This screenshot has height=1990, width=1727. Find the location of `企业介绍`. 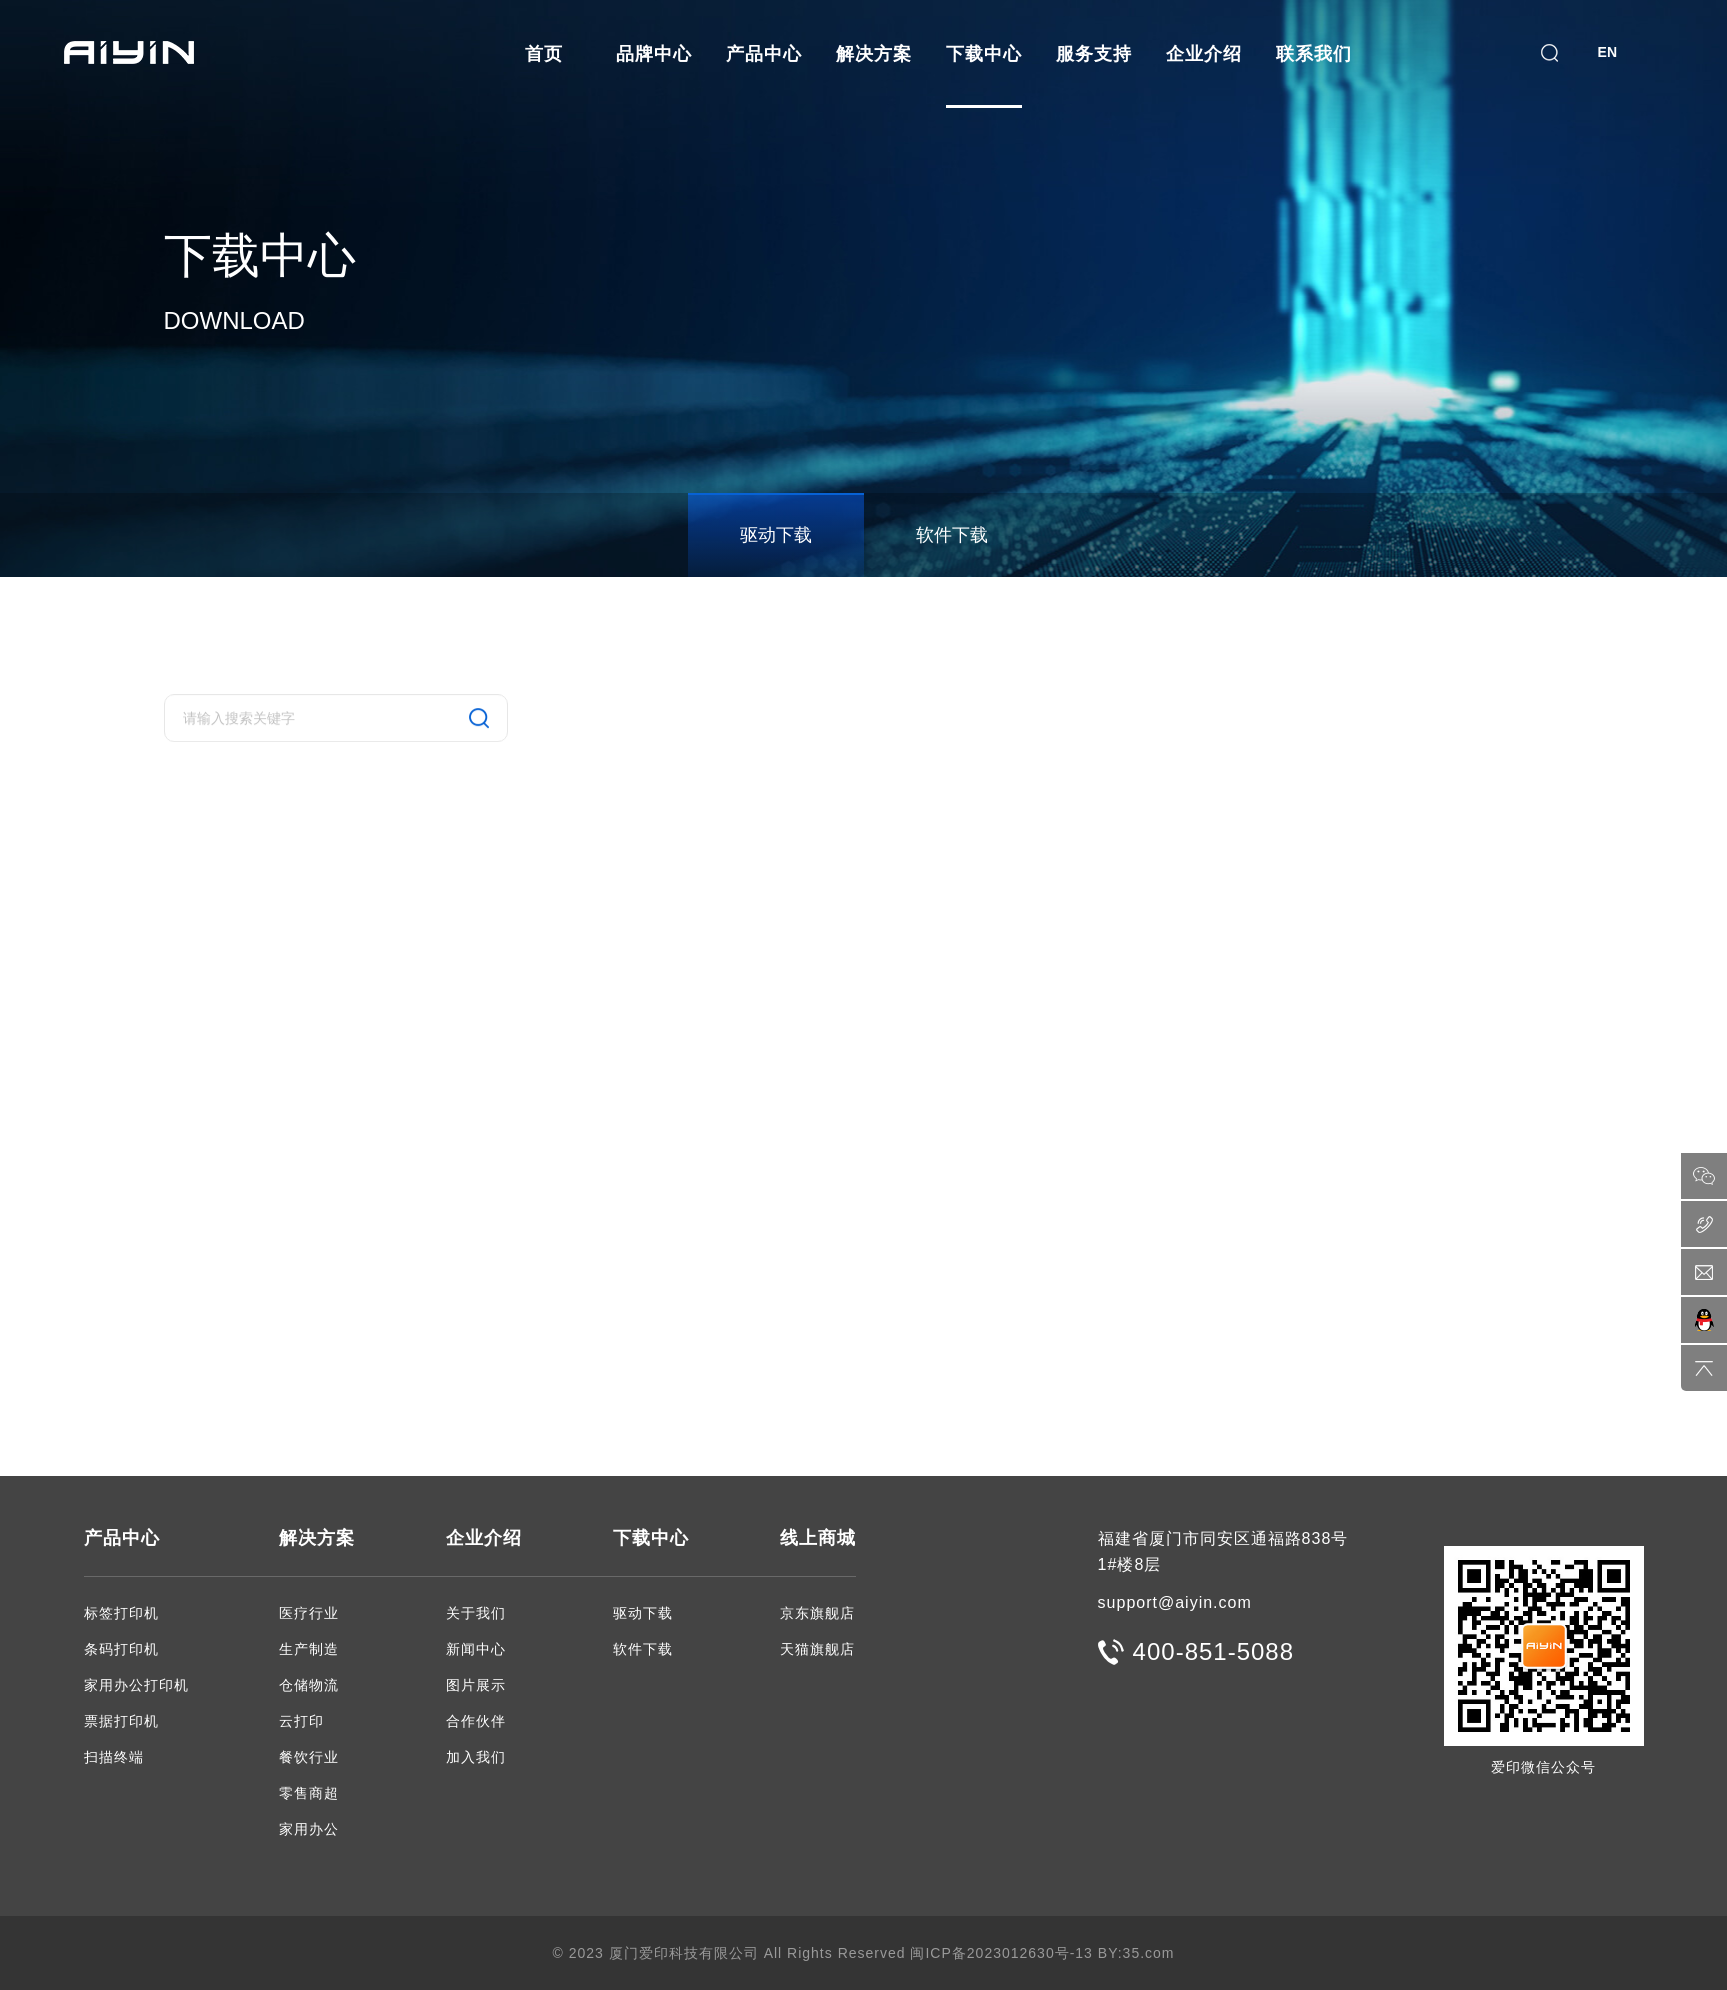

企业介绍 is located at coordinates (1204, 54).